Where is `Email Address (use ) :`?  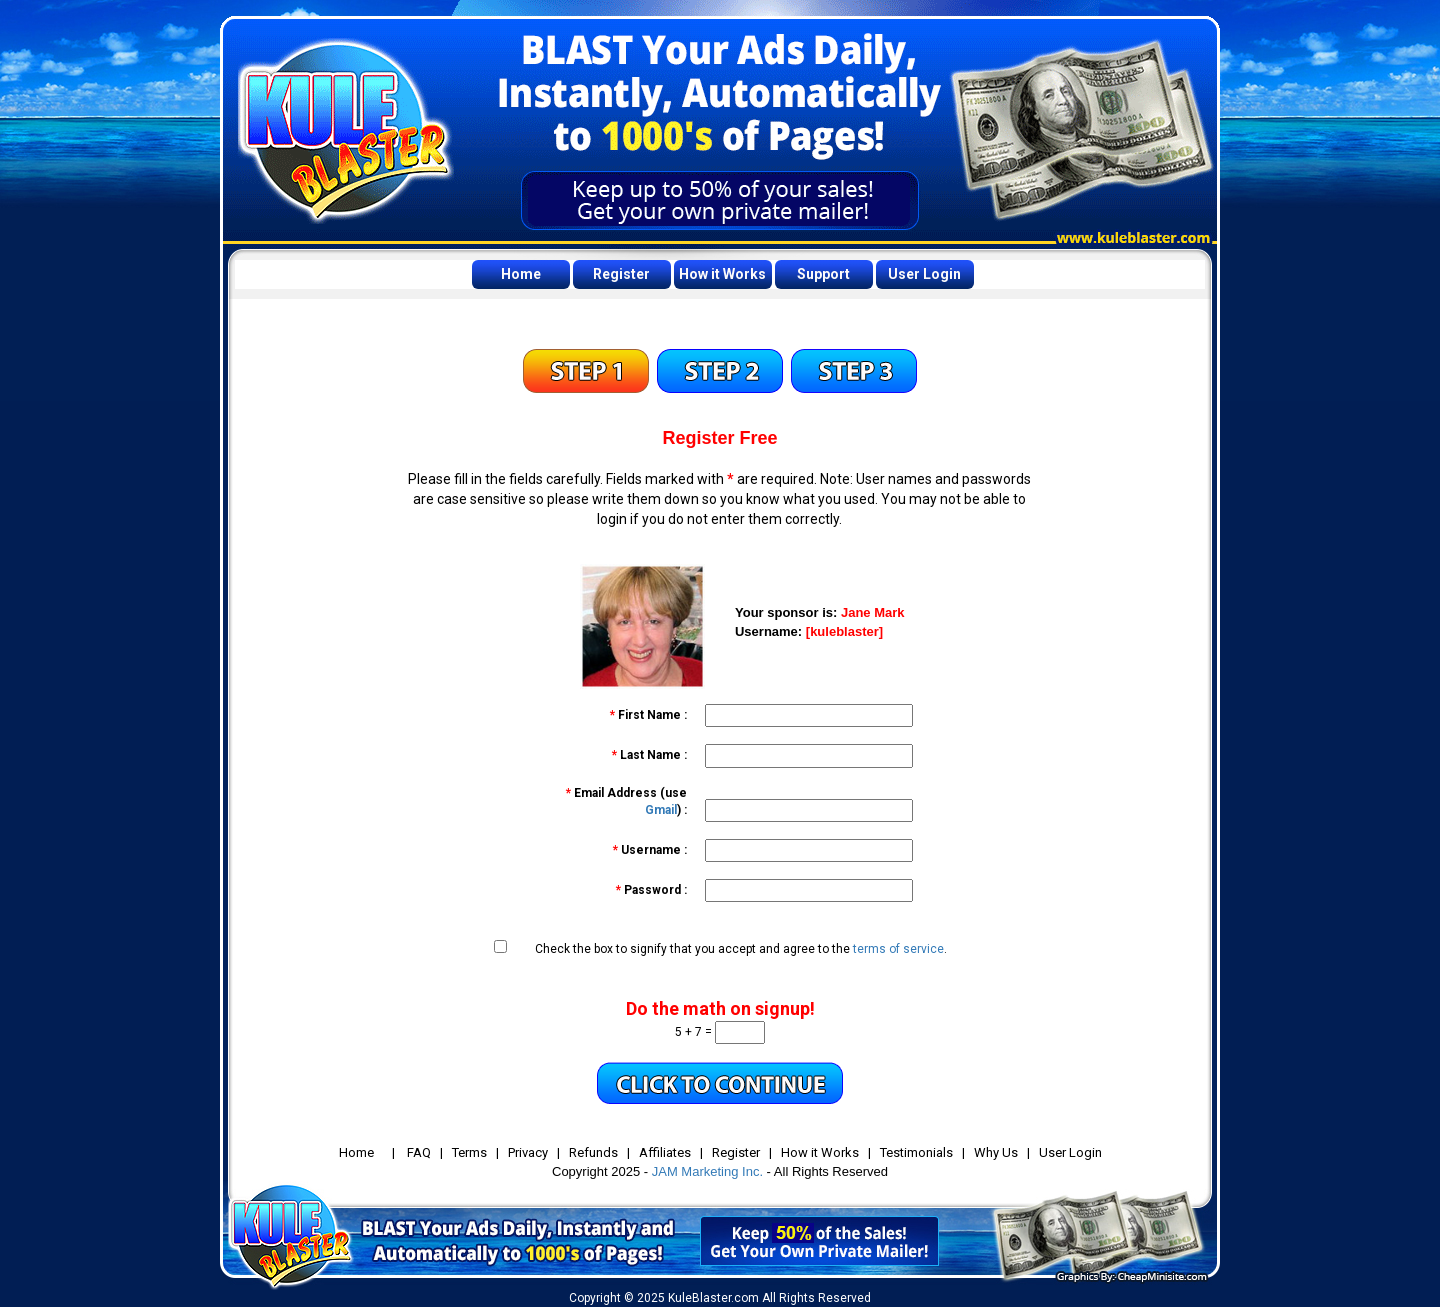
Email Address (use ) : is located at coordinates (626, 801).